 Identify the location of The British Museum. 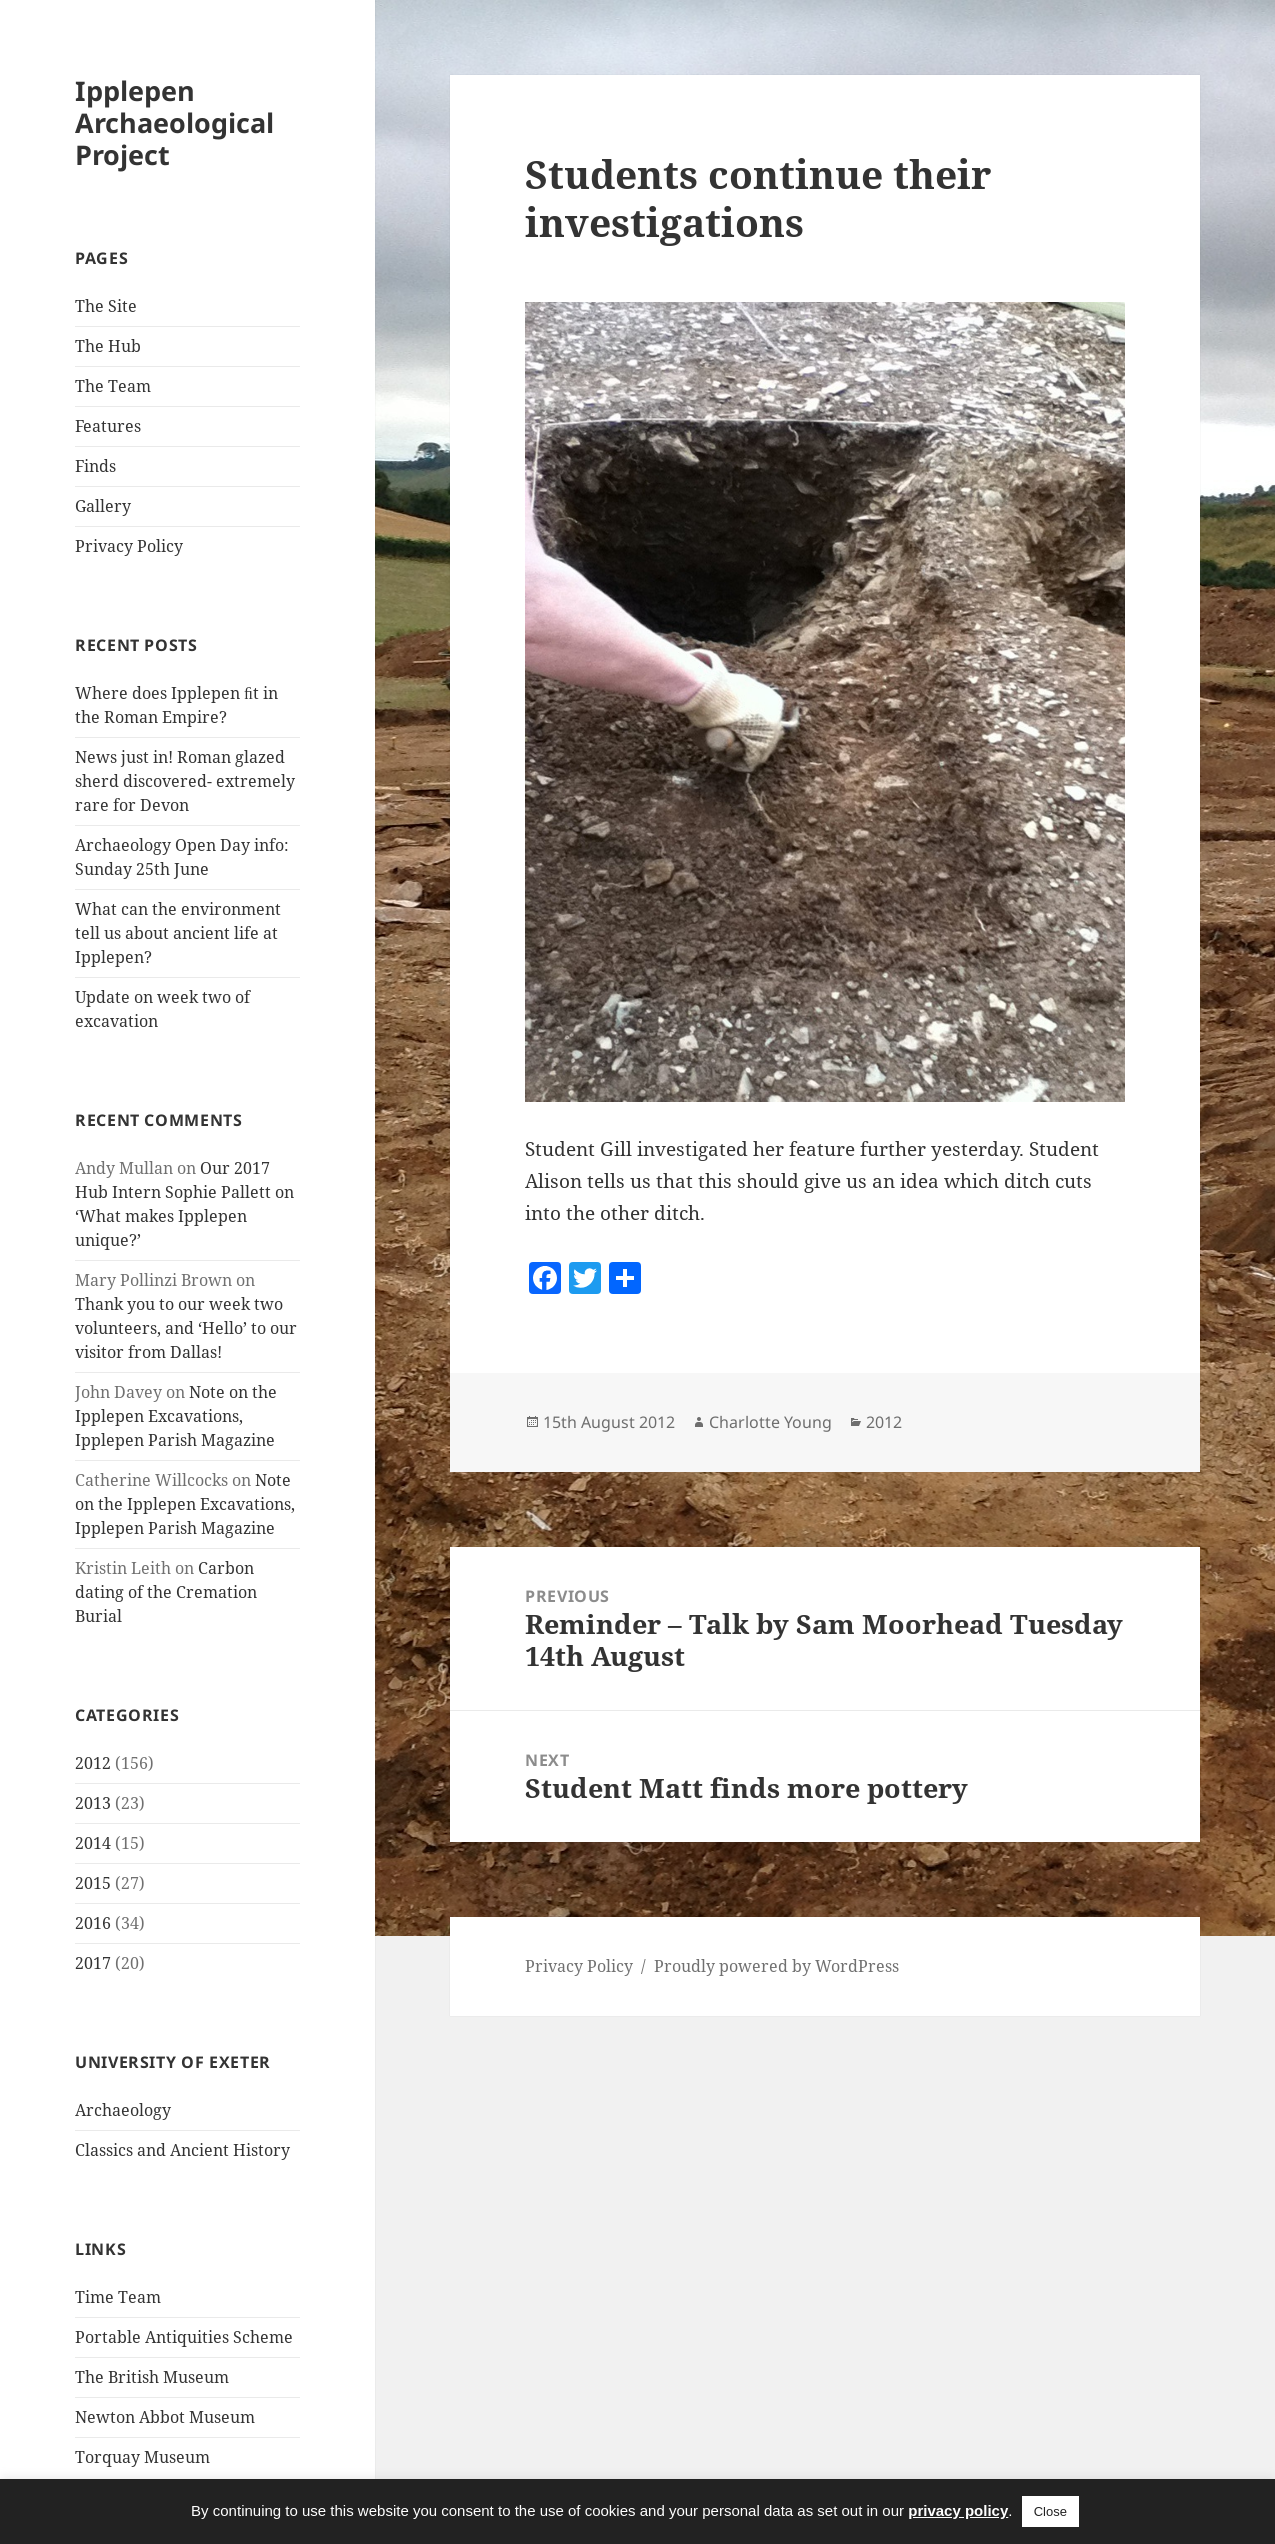
(152, 2377).